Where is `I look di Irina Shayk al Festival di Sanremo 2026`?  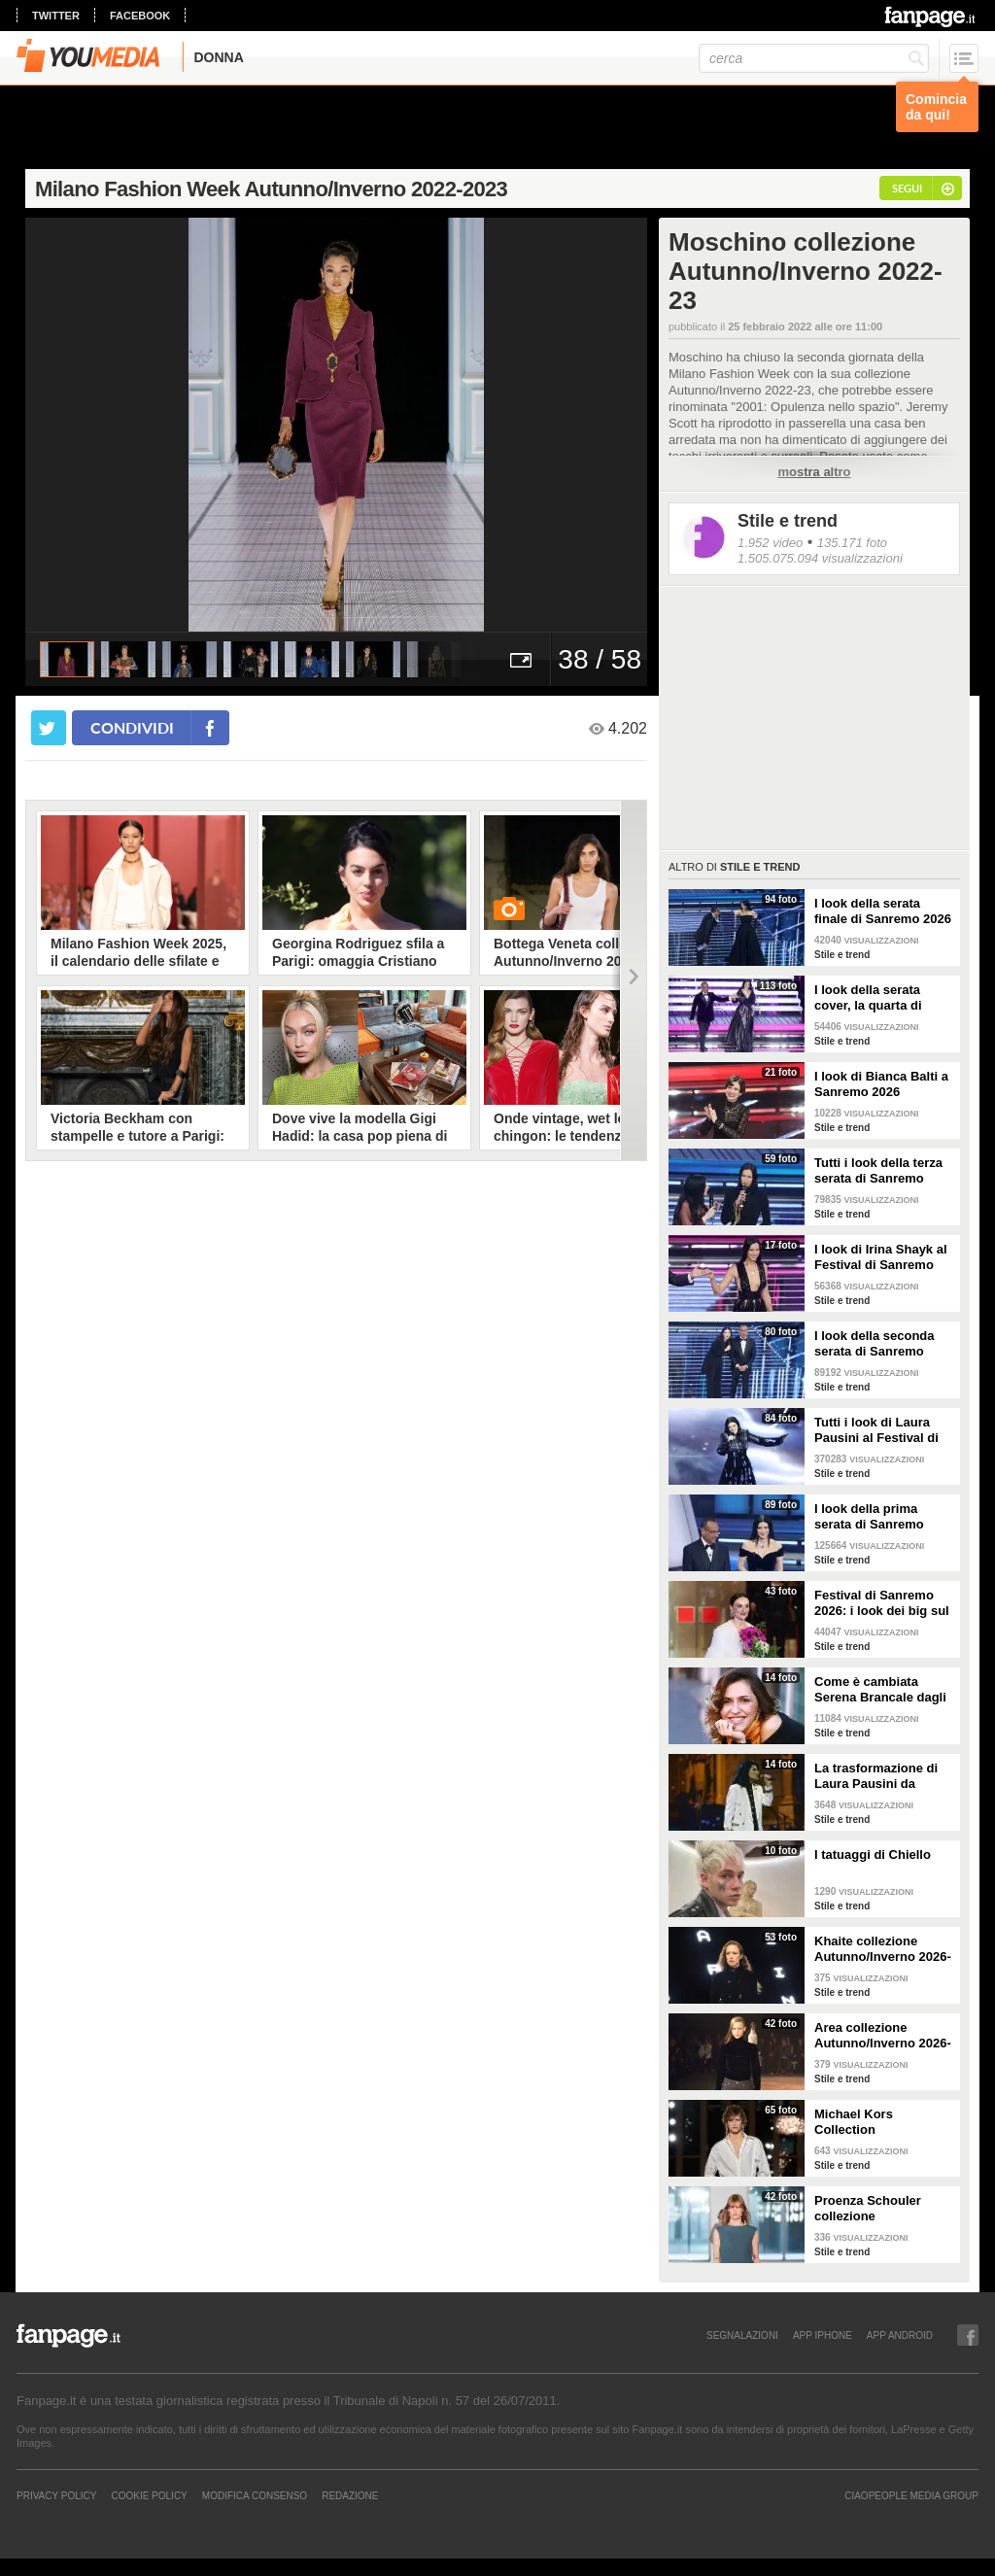
I look di Irina Shayk al Festival di Sanremo 2026 is located at coordinates (880, 1257).